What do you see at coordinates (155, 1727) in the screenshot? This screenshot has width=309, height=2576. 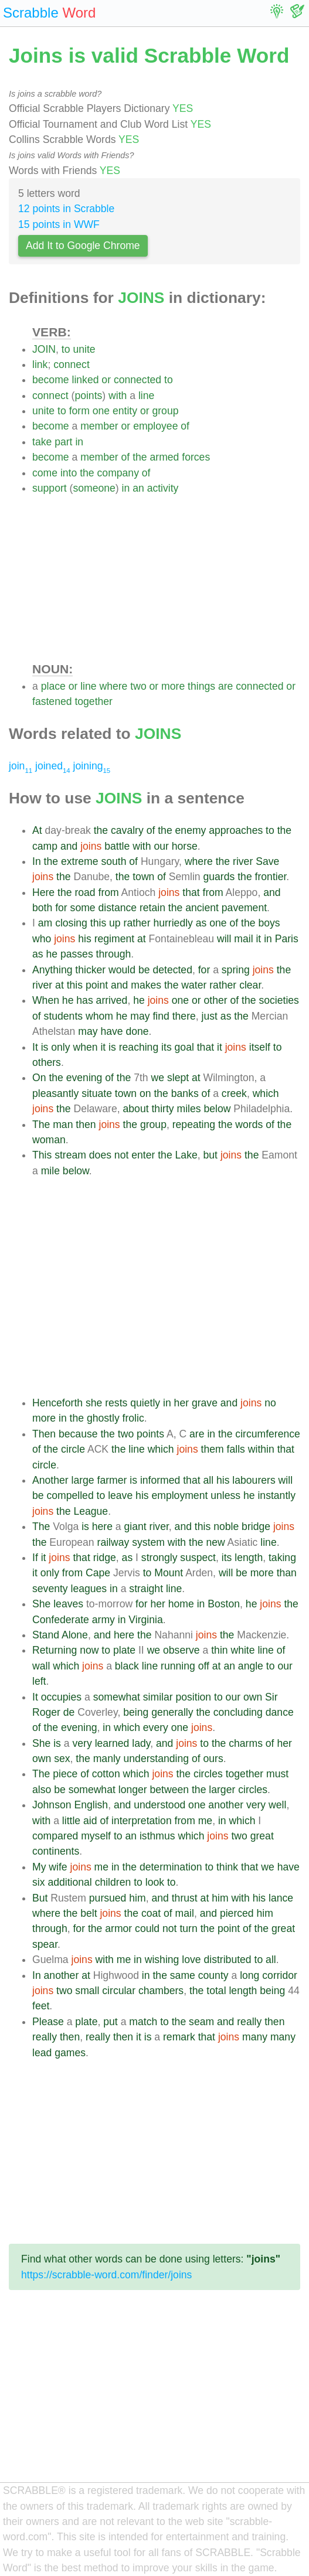 I see `every` at bounding box center [155, 1727].